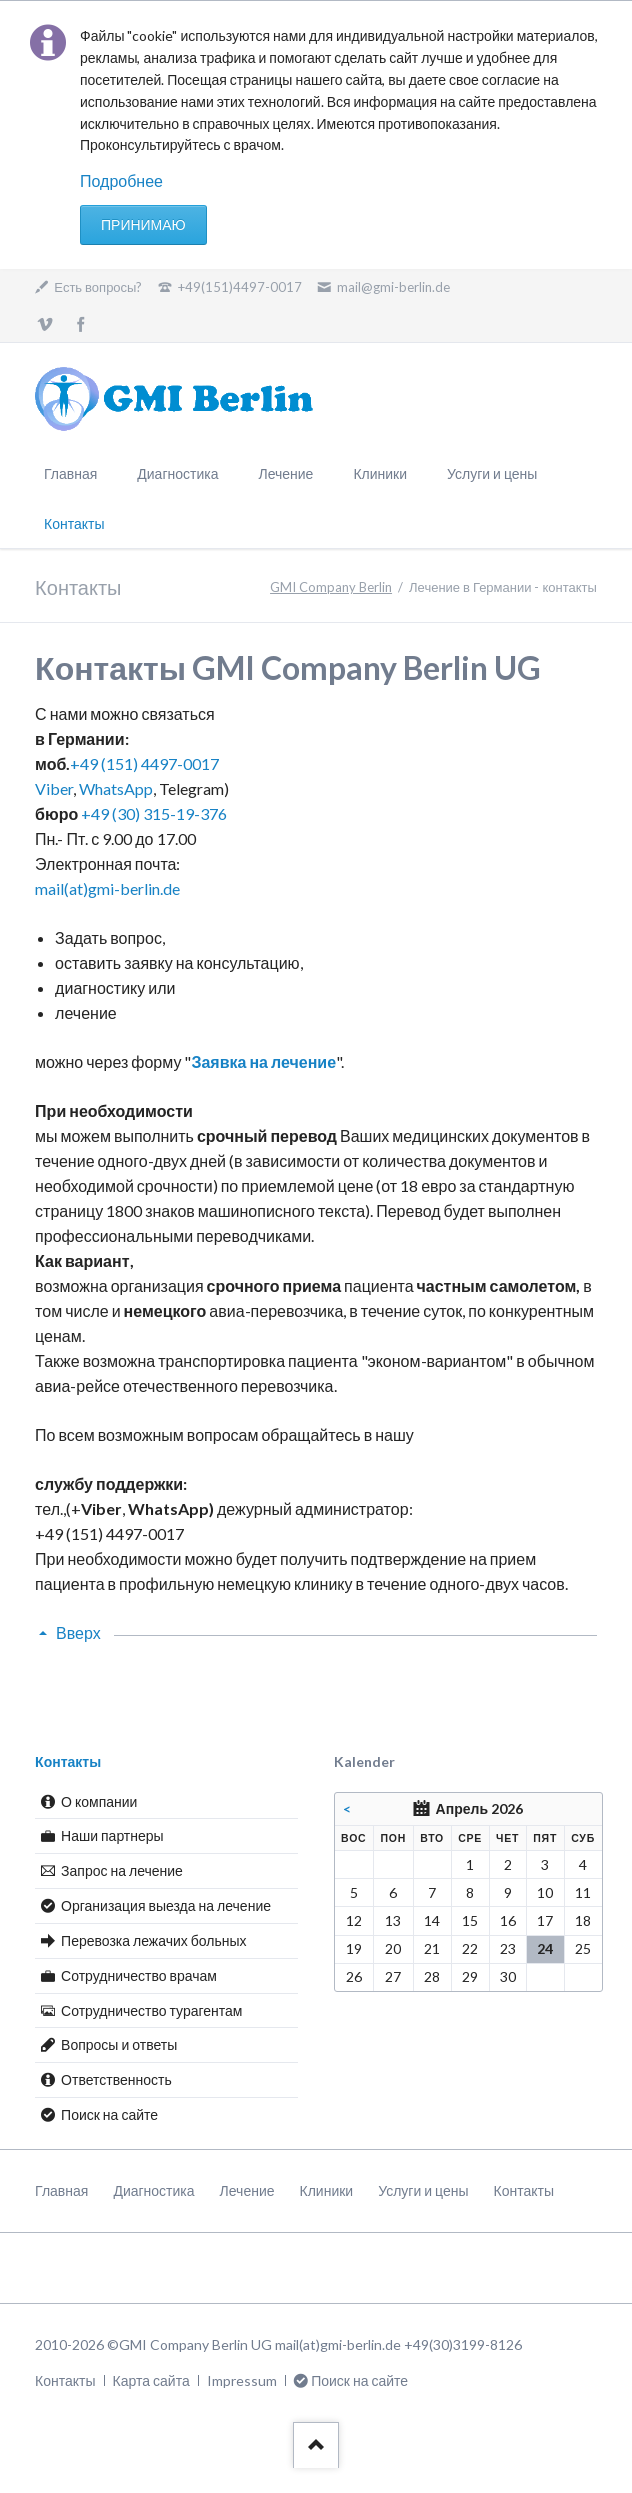 The width and height of the screenshot is (632, 2493). Describe the element at coordinates (122, 1870) in the screenshot. I see `Запрос на лечение` at that location.